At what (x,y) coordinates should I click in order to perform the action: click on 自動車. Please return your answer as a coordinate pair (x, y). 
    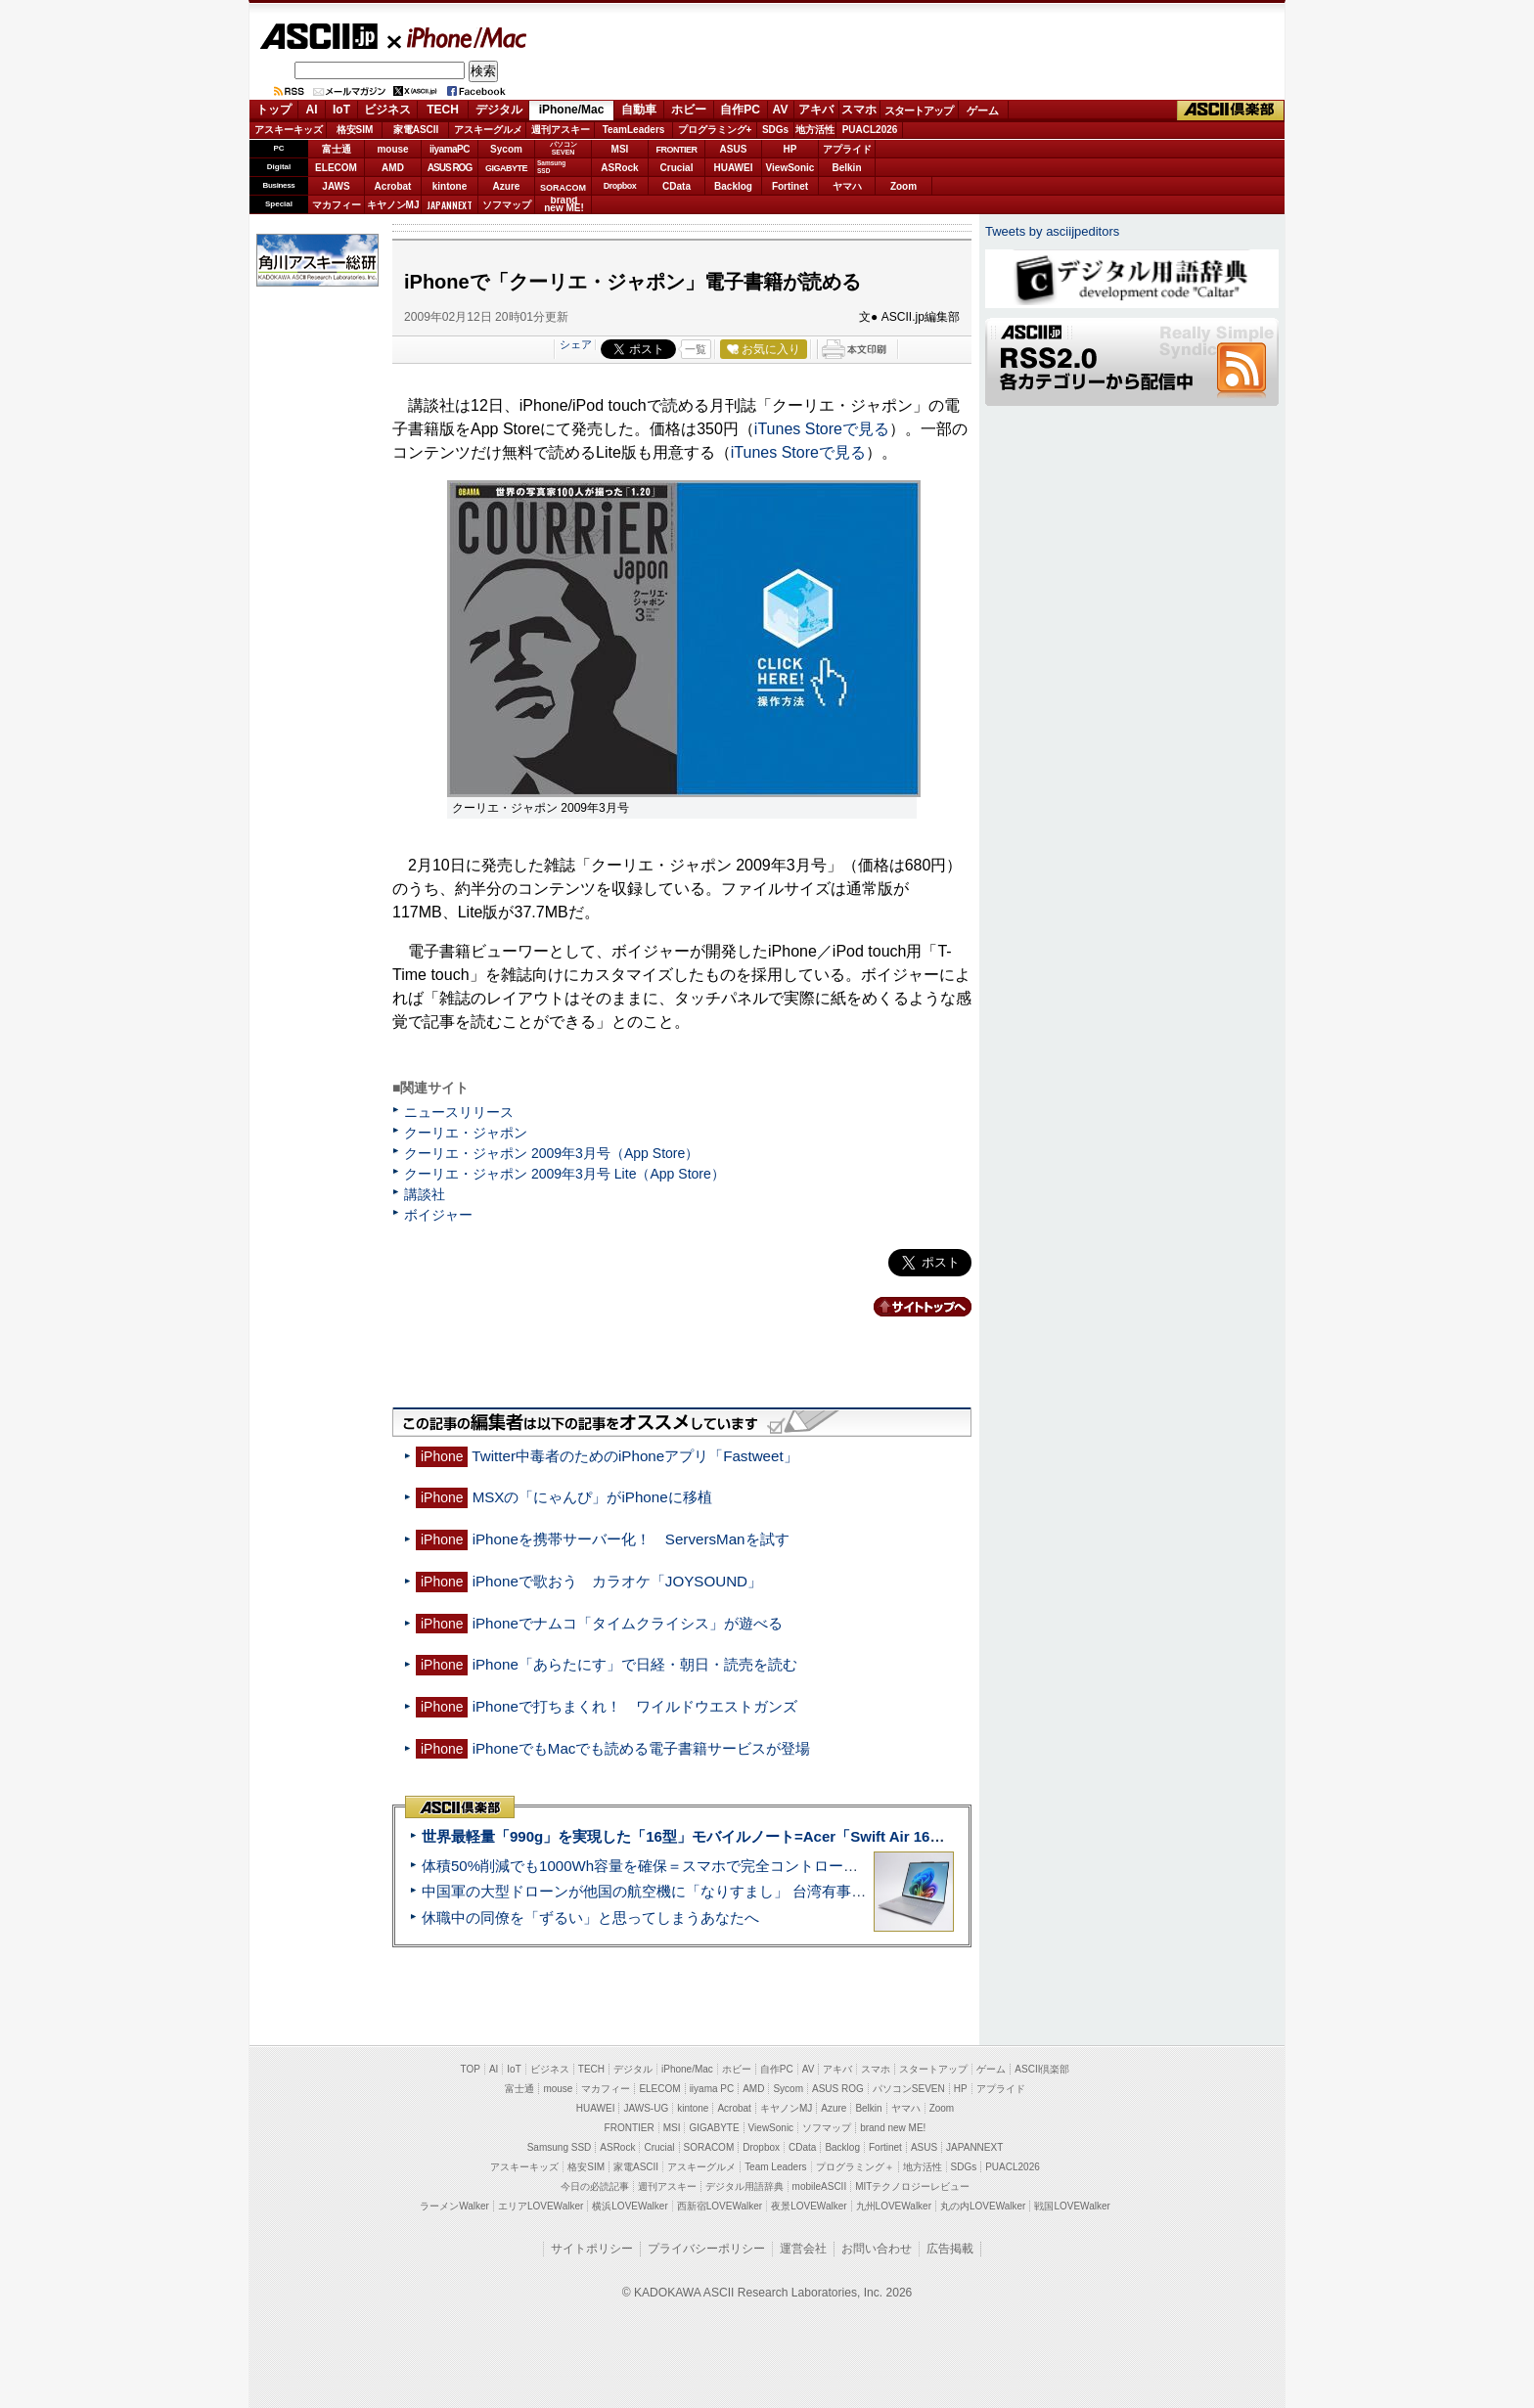
    Looking at the image, I should click on (638, 109).